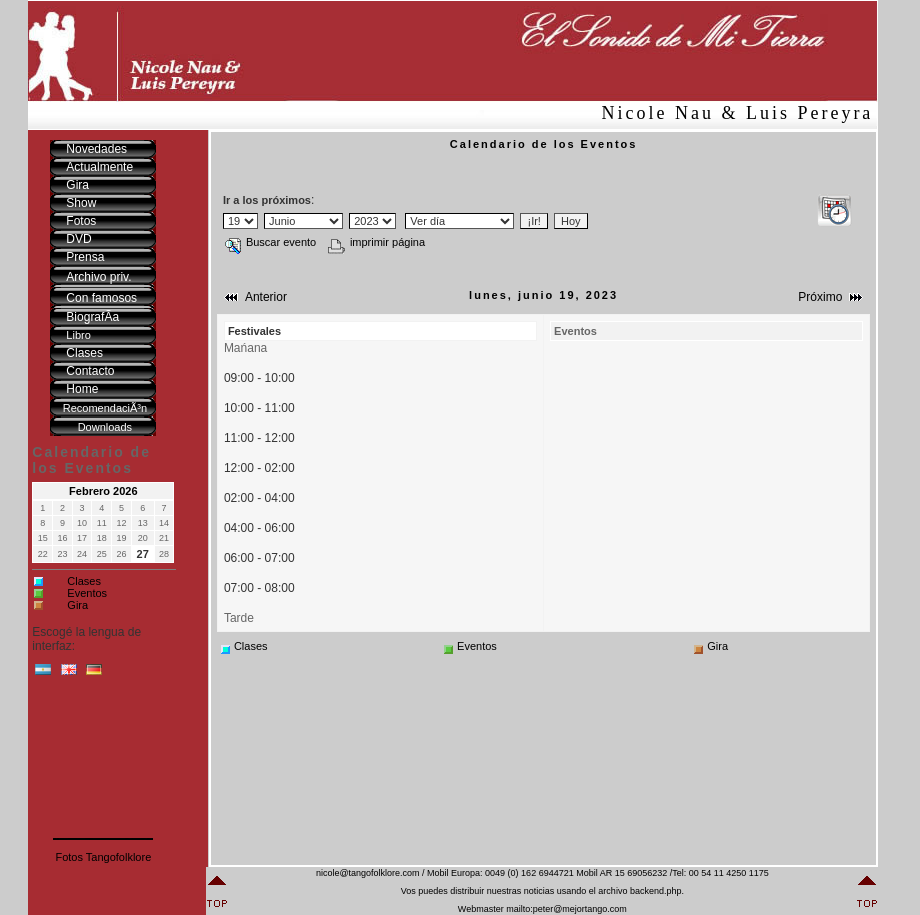 This screenshot has width=920, height=915. Describe the element at coordinates (103, 857) in the screenshot. I see `Fotos Tangofolklore` at that location.